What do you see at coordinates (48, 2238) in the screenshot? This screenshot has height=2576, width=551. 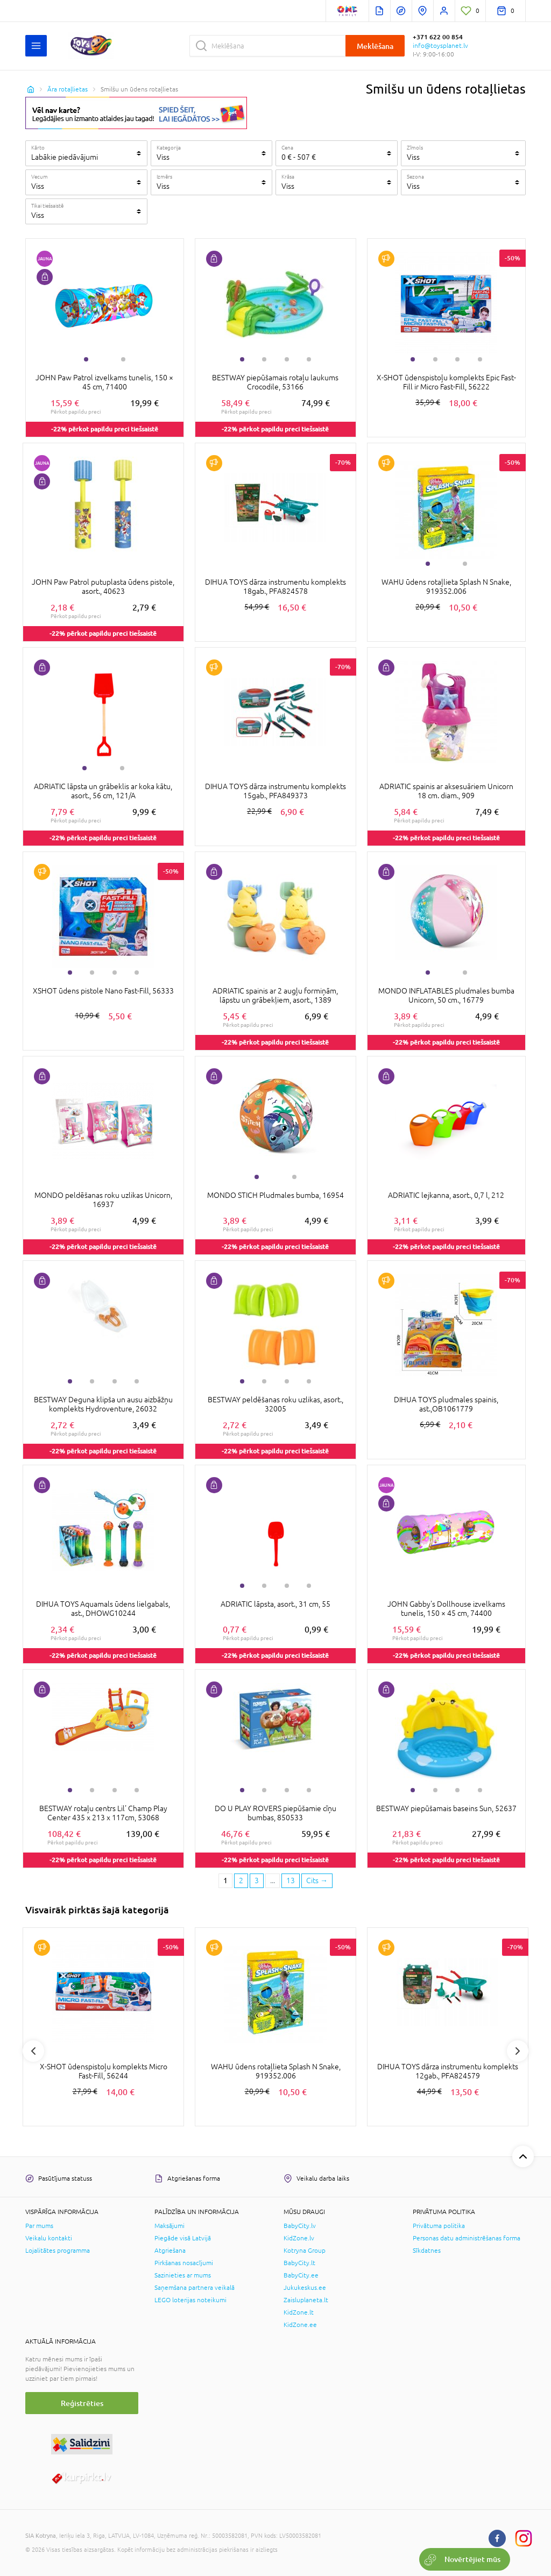 I see `Veikalu kontakti` at bounding box center [48, 2238].